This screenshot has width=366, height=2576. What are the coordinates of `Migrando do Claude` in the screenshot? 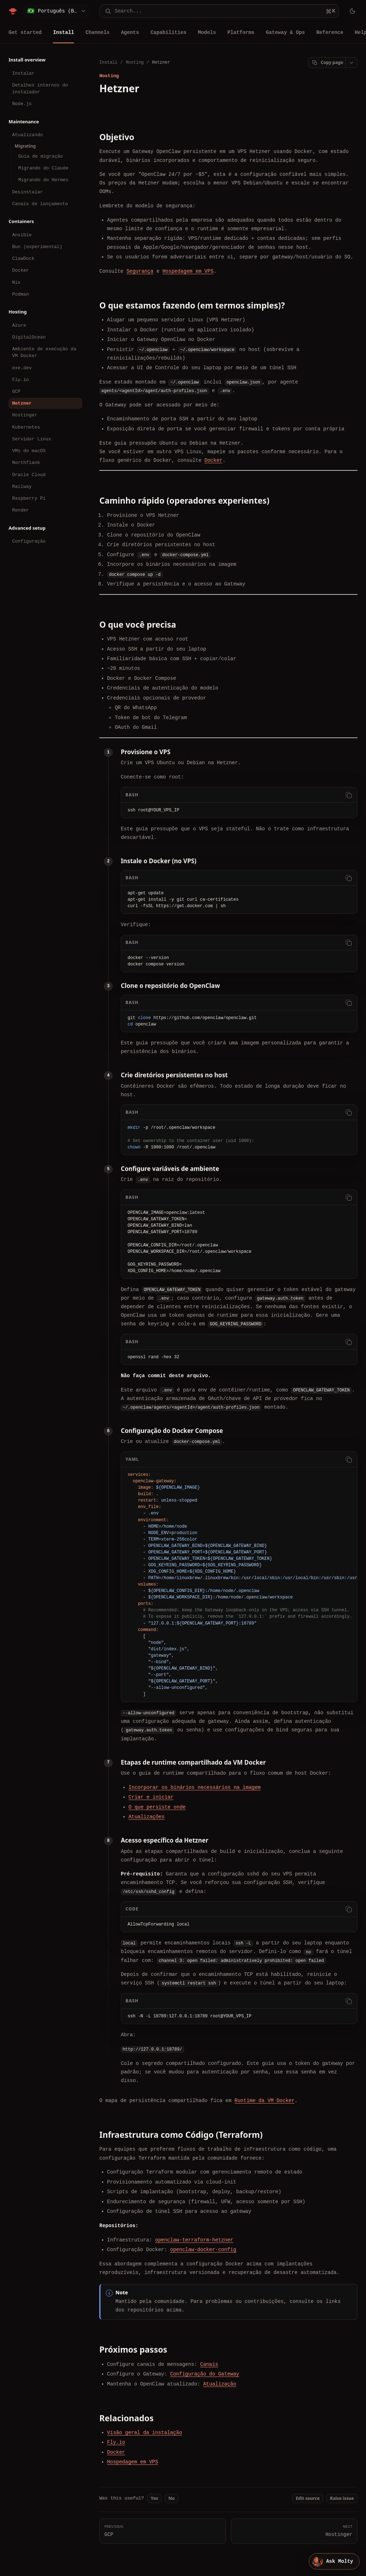 It's located at (43, 168).